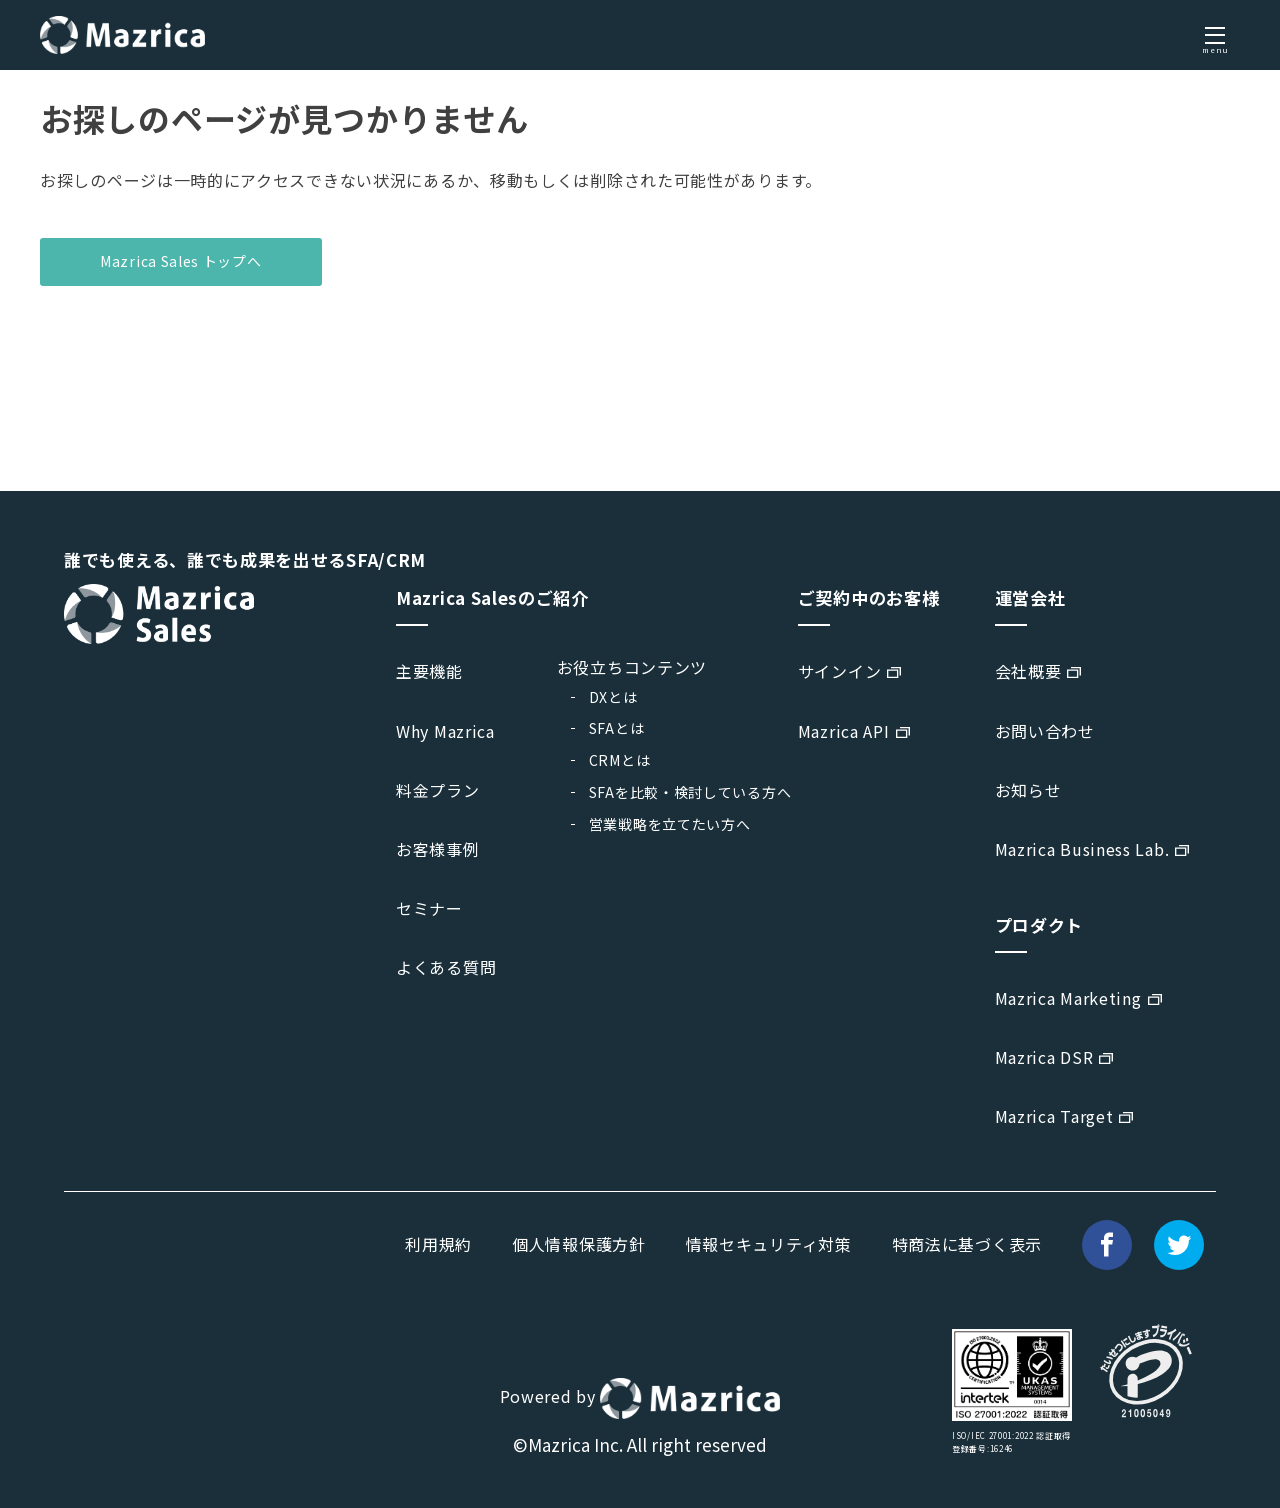 This screenshot has width=1280, height=1508. Describe the element at coordinates (1045, 731) in the screenshot. I see `お問い合わせ` at that location.